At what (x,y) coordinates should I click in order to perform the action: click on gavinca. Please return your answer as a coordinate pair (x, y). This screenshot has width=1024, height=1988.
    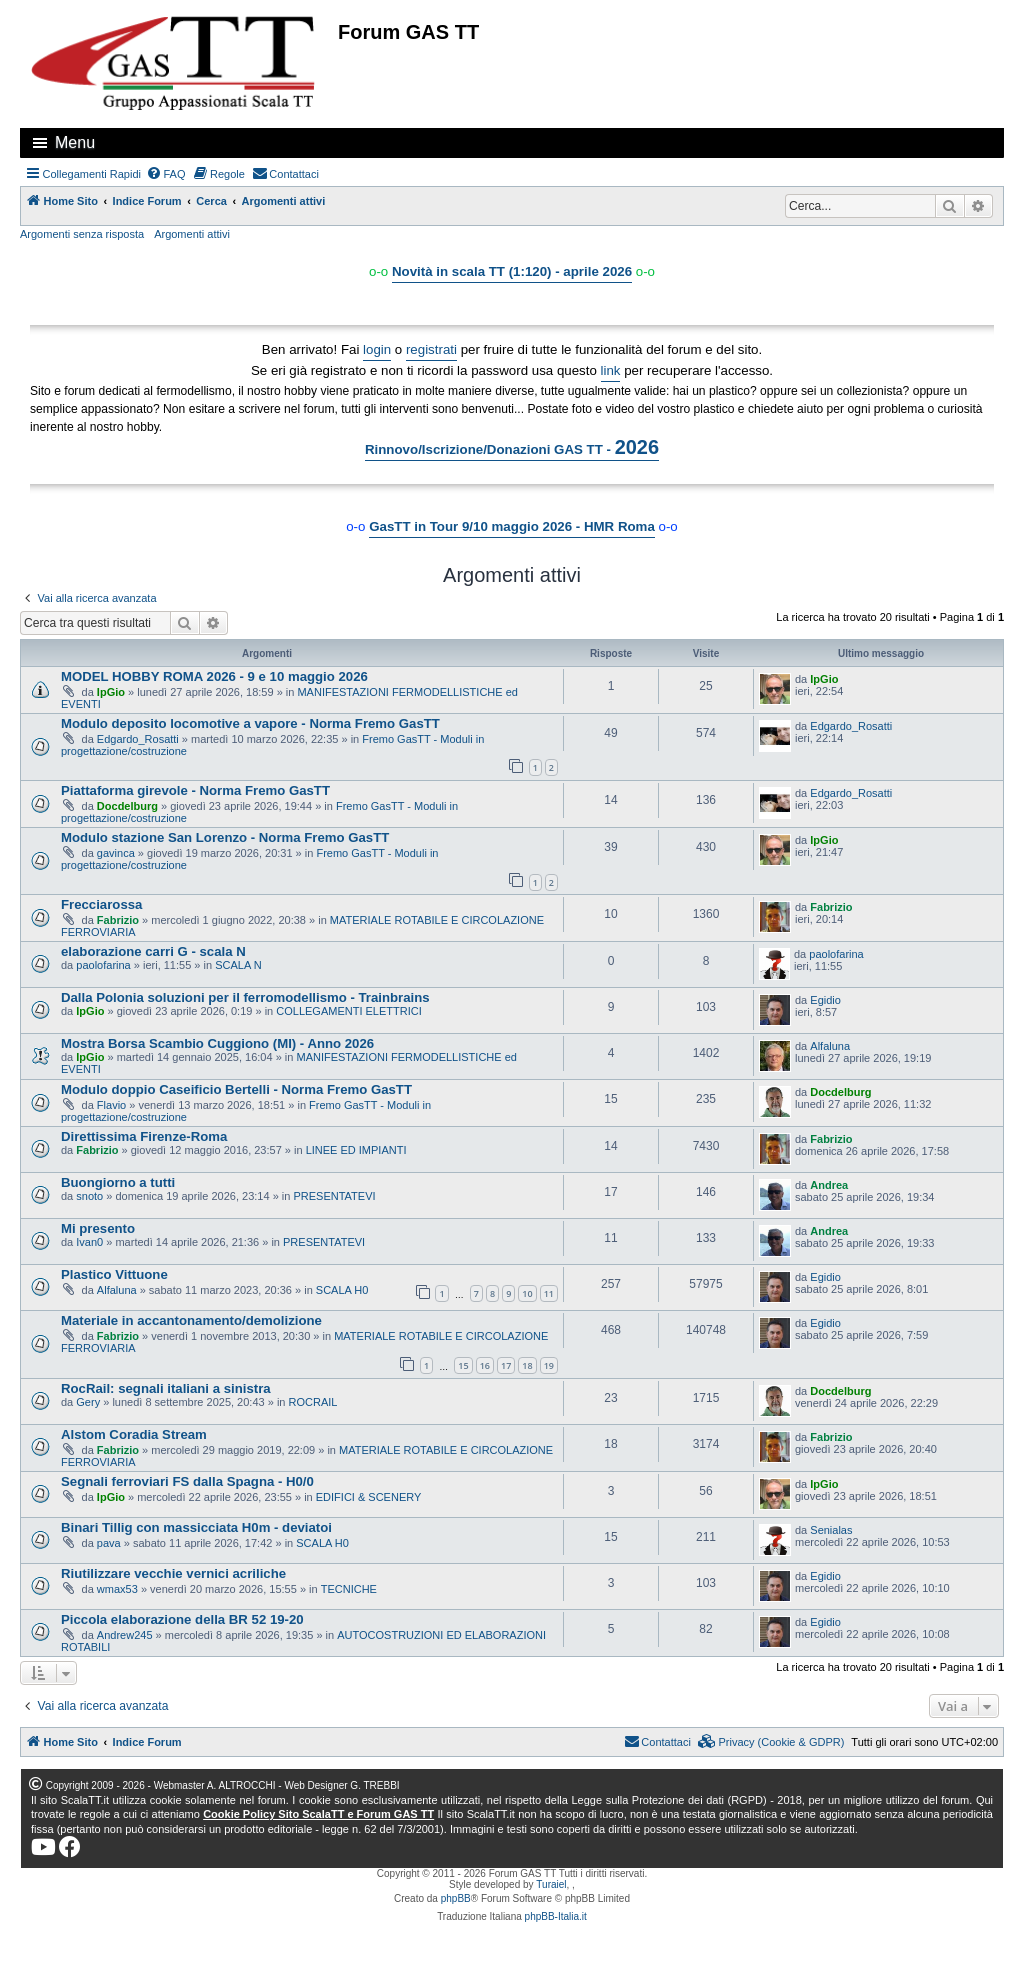
    Looking at the image, I should click on (116, 853).